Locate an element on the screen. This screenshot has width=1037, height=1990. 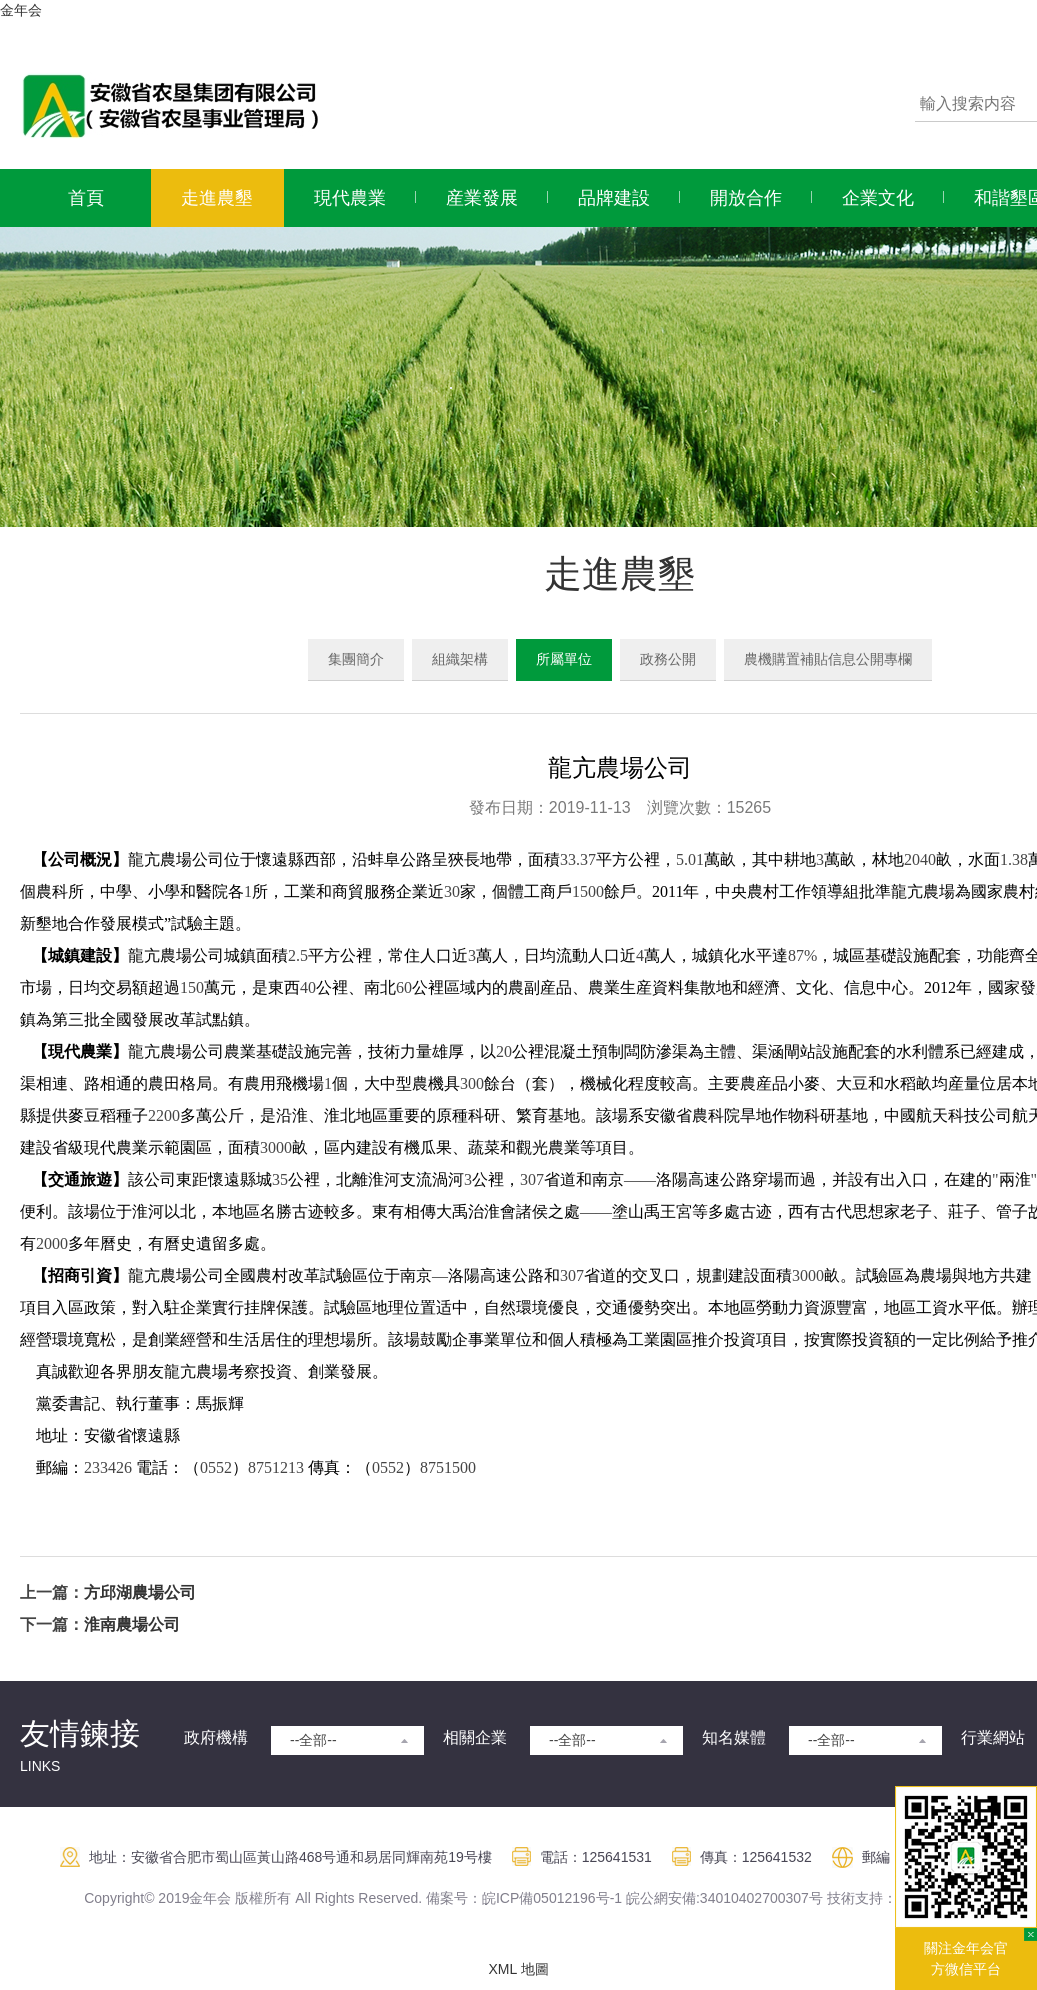
友情鍊接 is located at coordinates (80, 1733).